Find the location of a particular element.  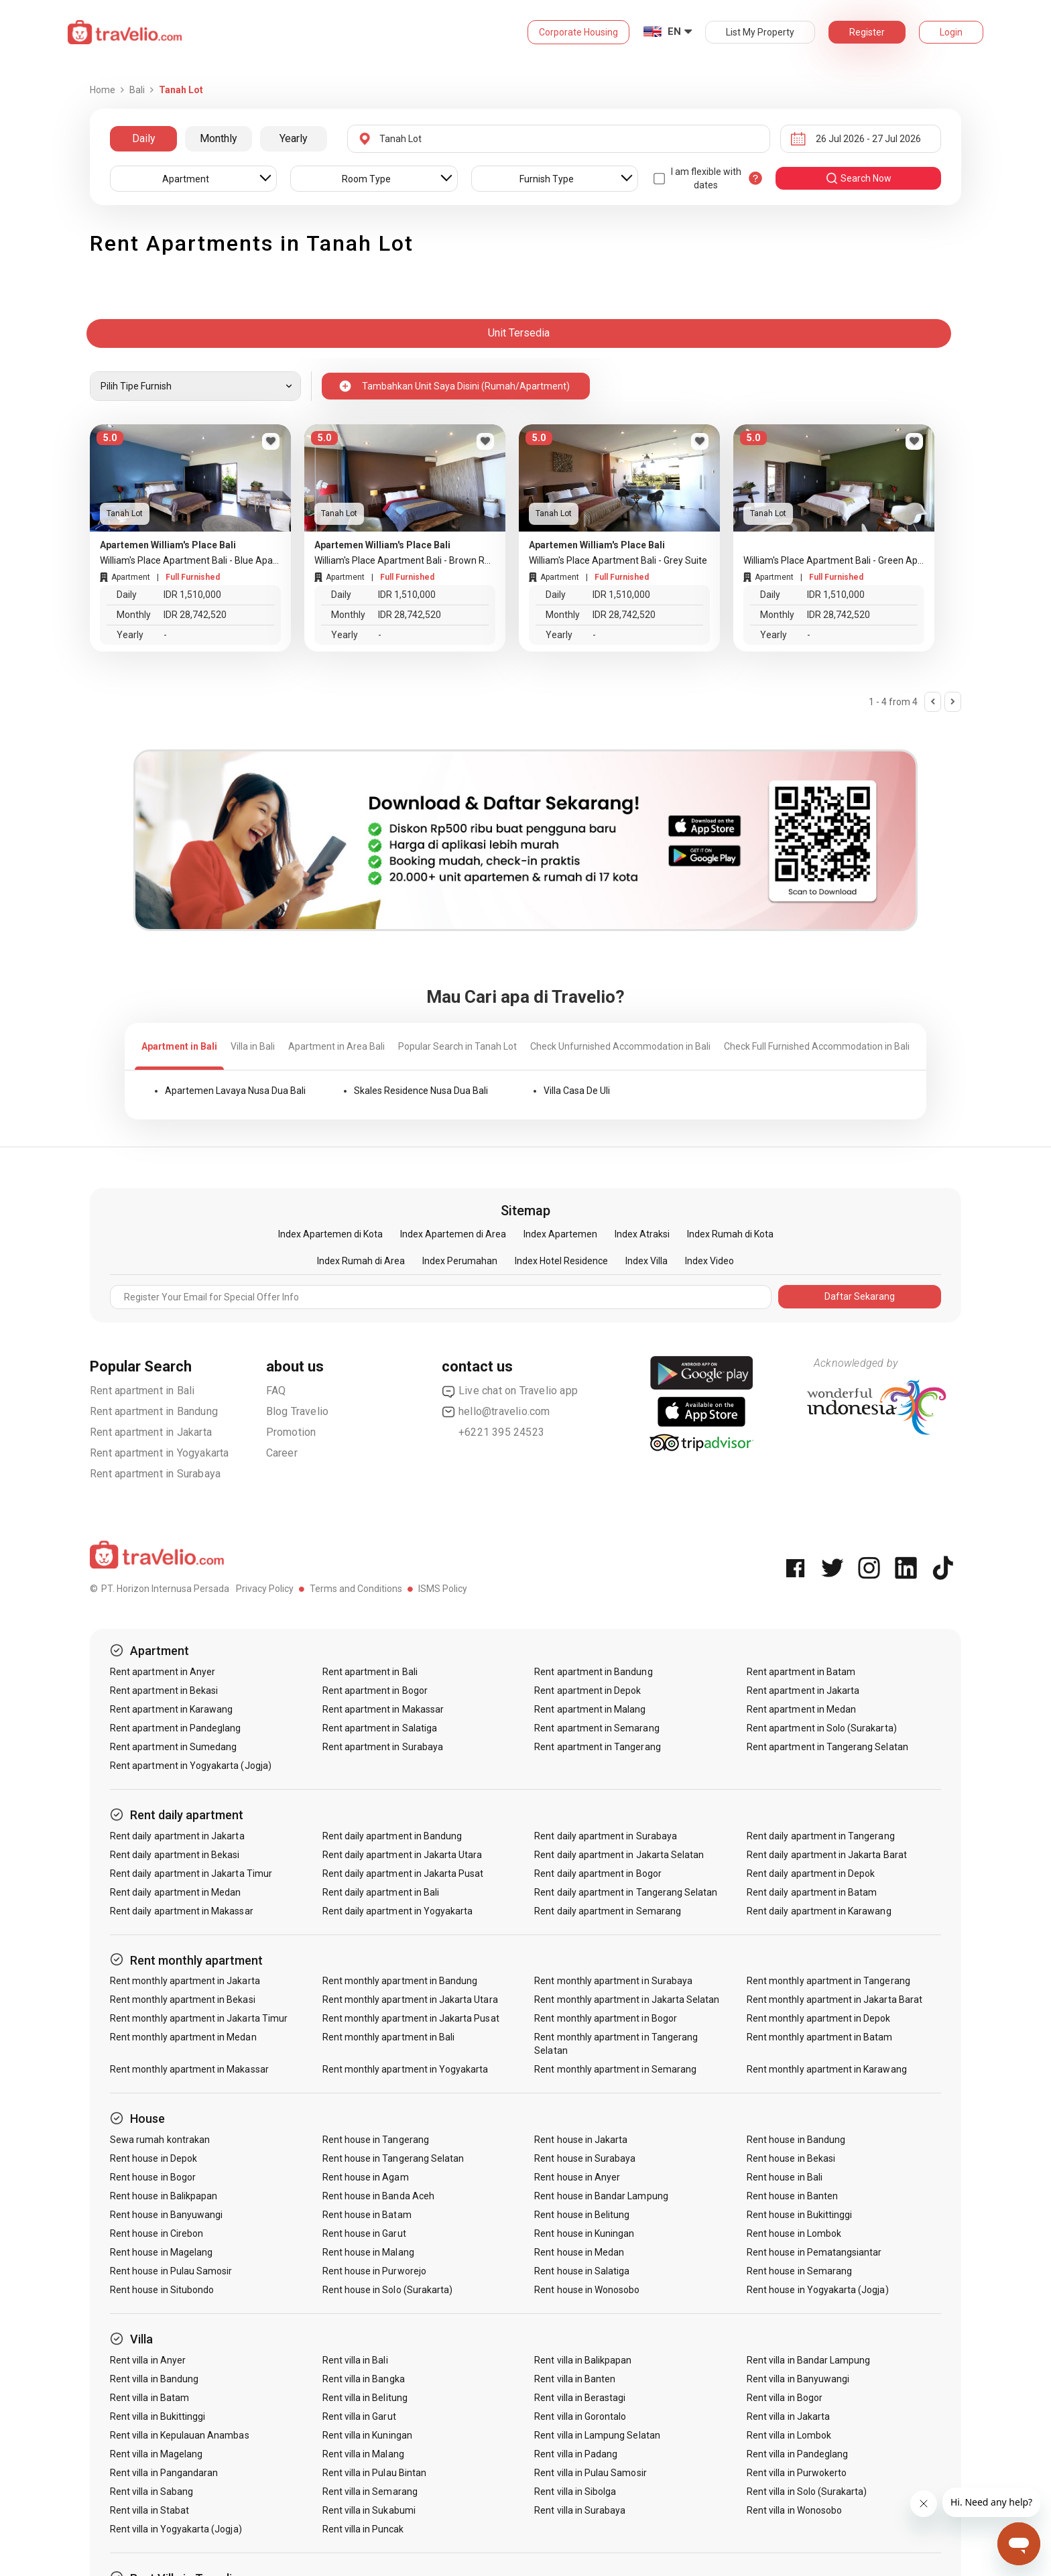

Rent villa in Bukittinggi is located at coordinates (157, 2416).